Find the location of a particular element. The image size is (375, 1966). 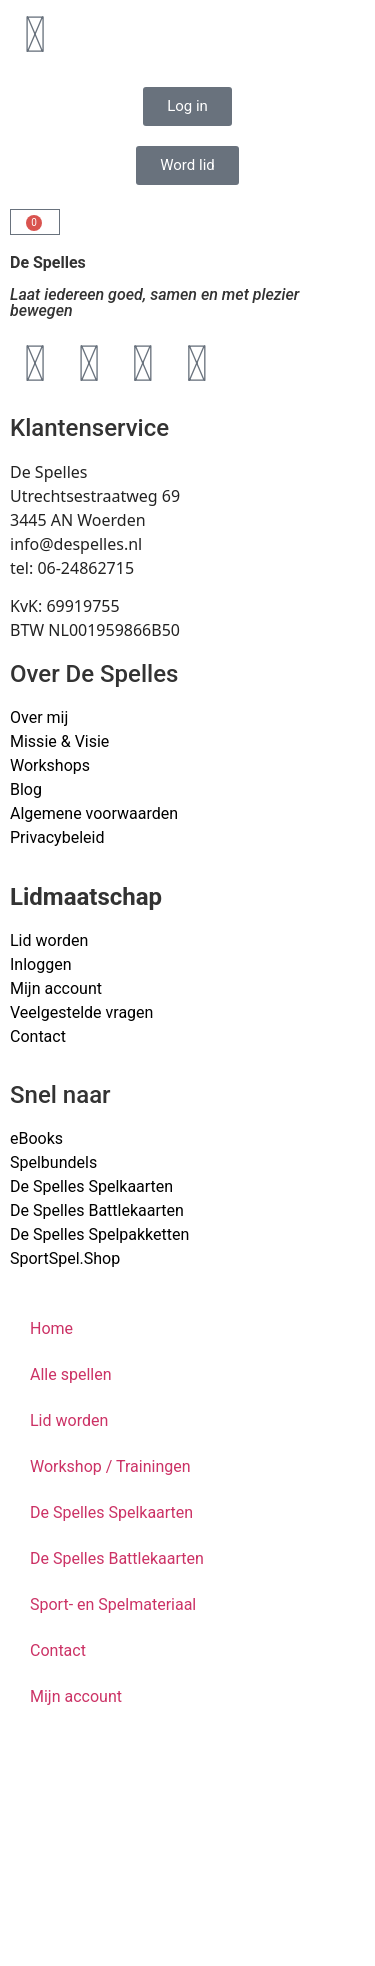

Mijn account is located at coordinates (56, 988).